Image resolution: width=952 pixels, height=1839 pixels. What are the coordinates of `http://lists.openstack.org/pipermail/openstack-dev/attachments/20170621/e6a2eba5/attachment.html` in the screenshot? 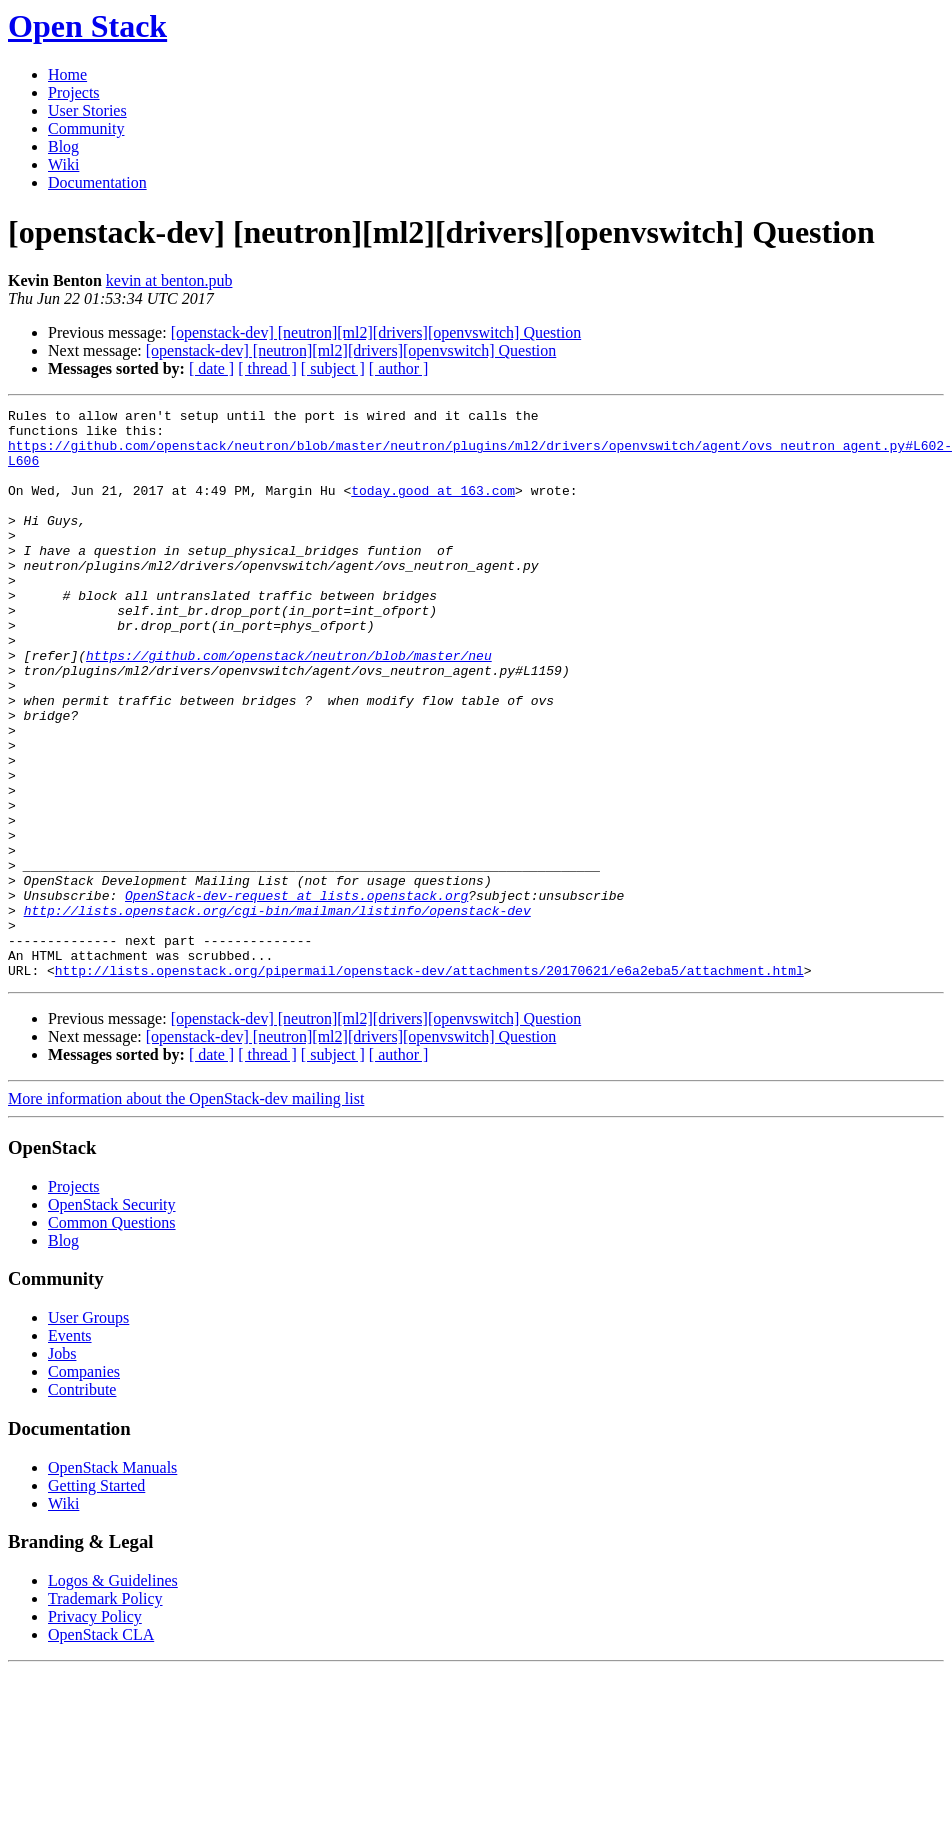 It's located at (429, 1084).